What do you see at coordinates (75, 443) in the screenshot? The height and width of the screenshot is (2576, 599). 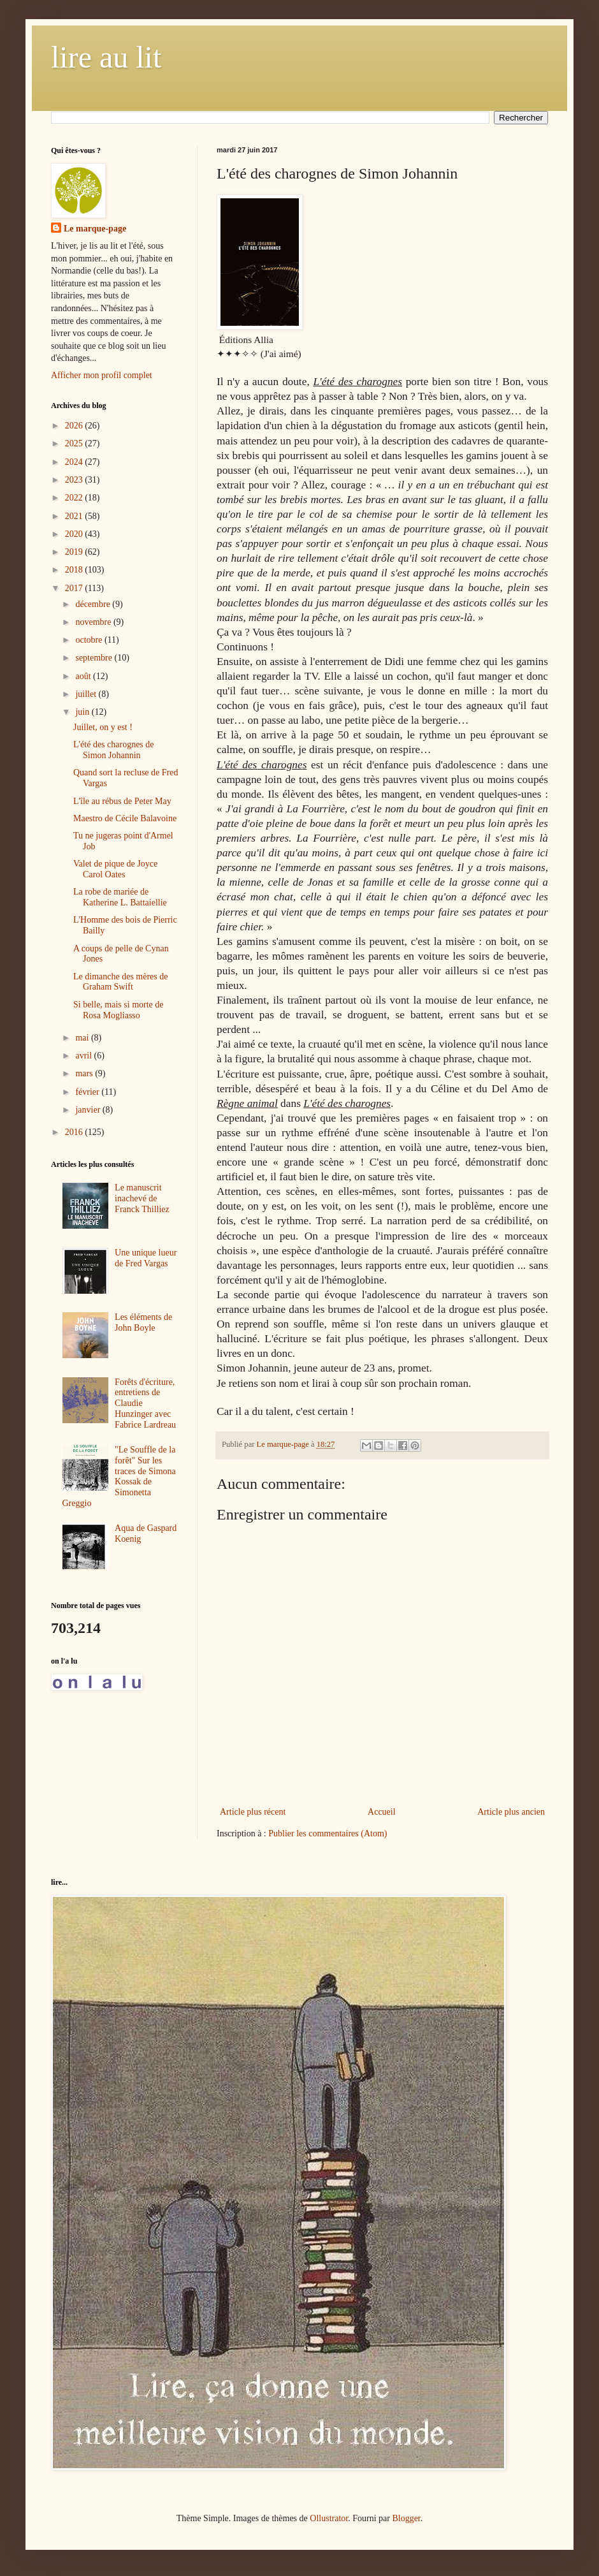 I see `2025` at bounding box center [75, 443].